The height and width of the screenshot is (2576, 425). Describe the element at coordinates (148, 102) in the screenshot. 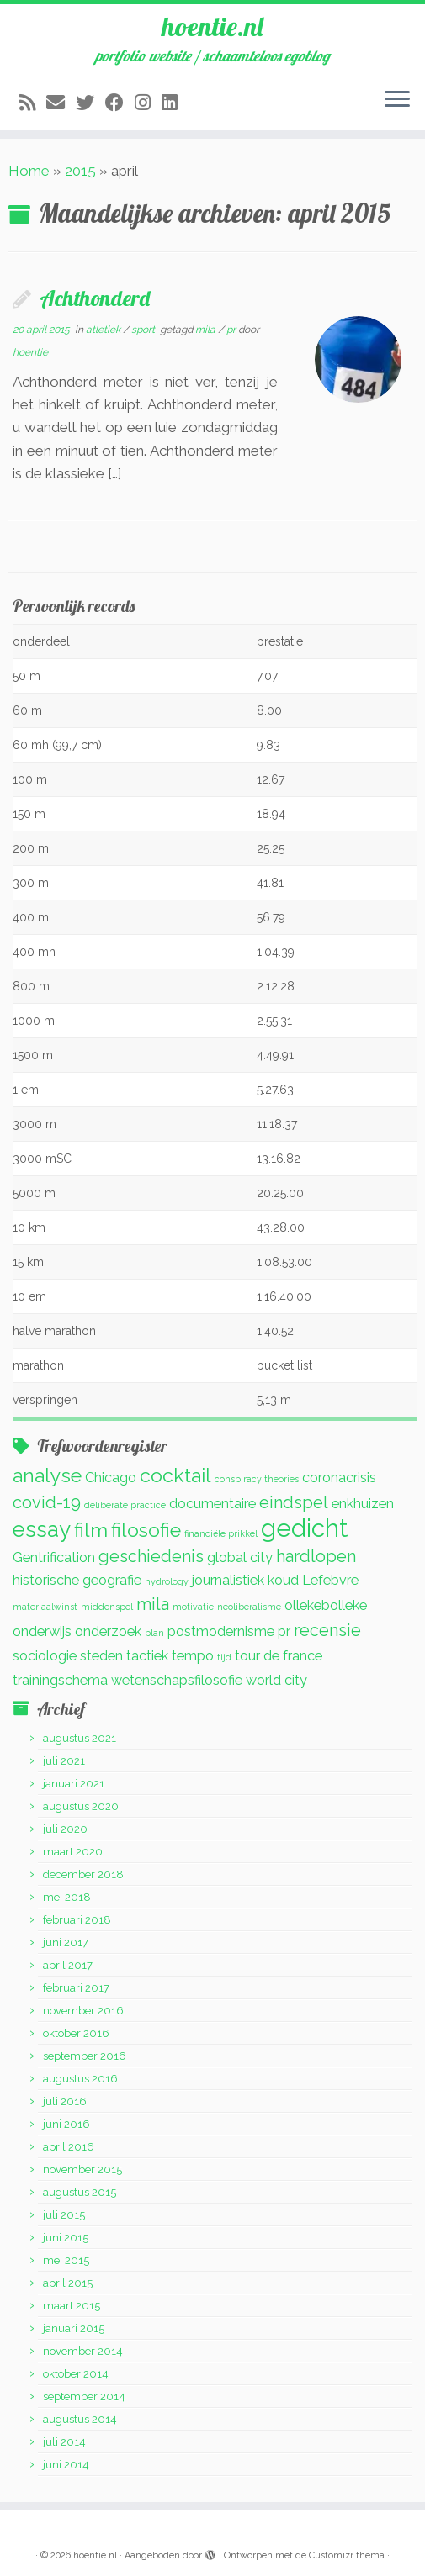

I see `[Volg mij op Instagram]` at that location.